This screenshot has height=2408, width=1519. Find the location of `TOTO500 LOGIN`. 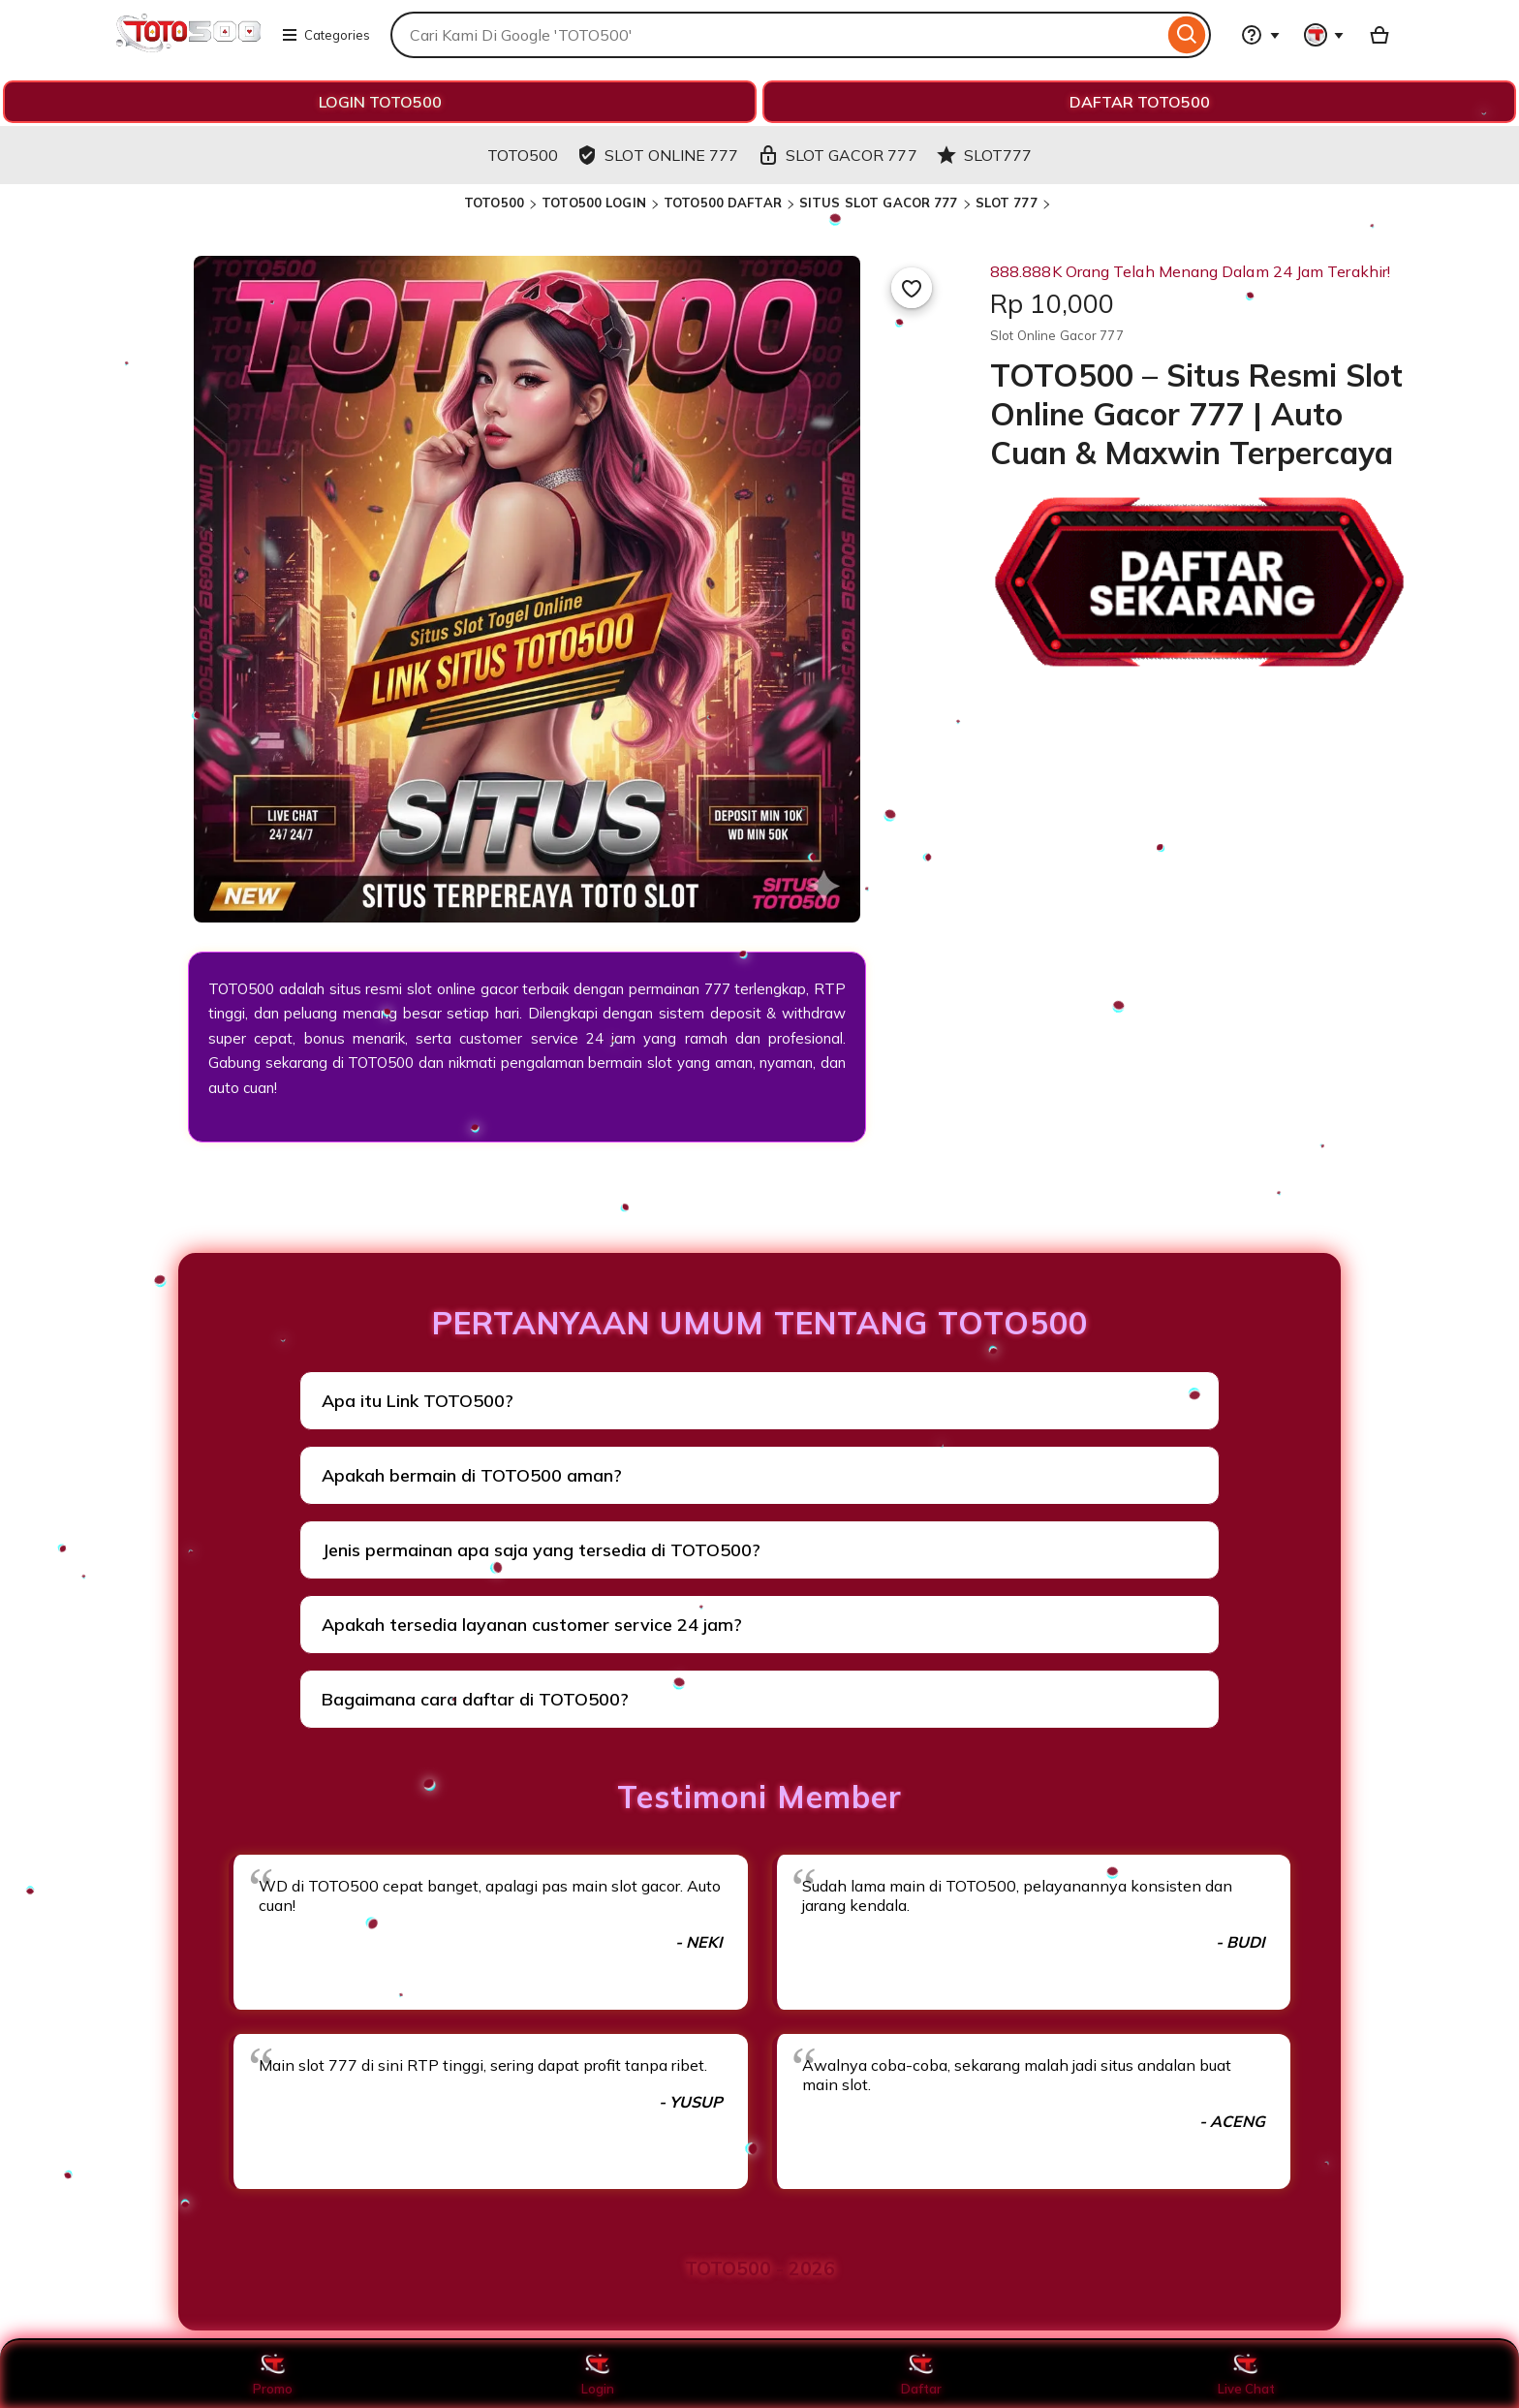

TOTO500 LOGIN is located at coordinates (594, 202).